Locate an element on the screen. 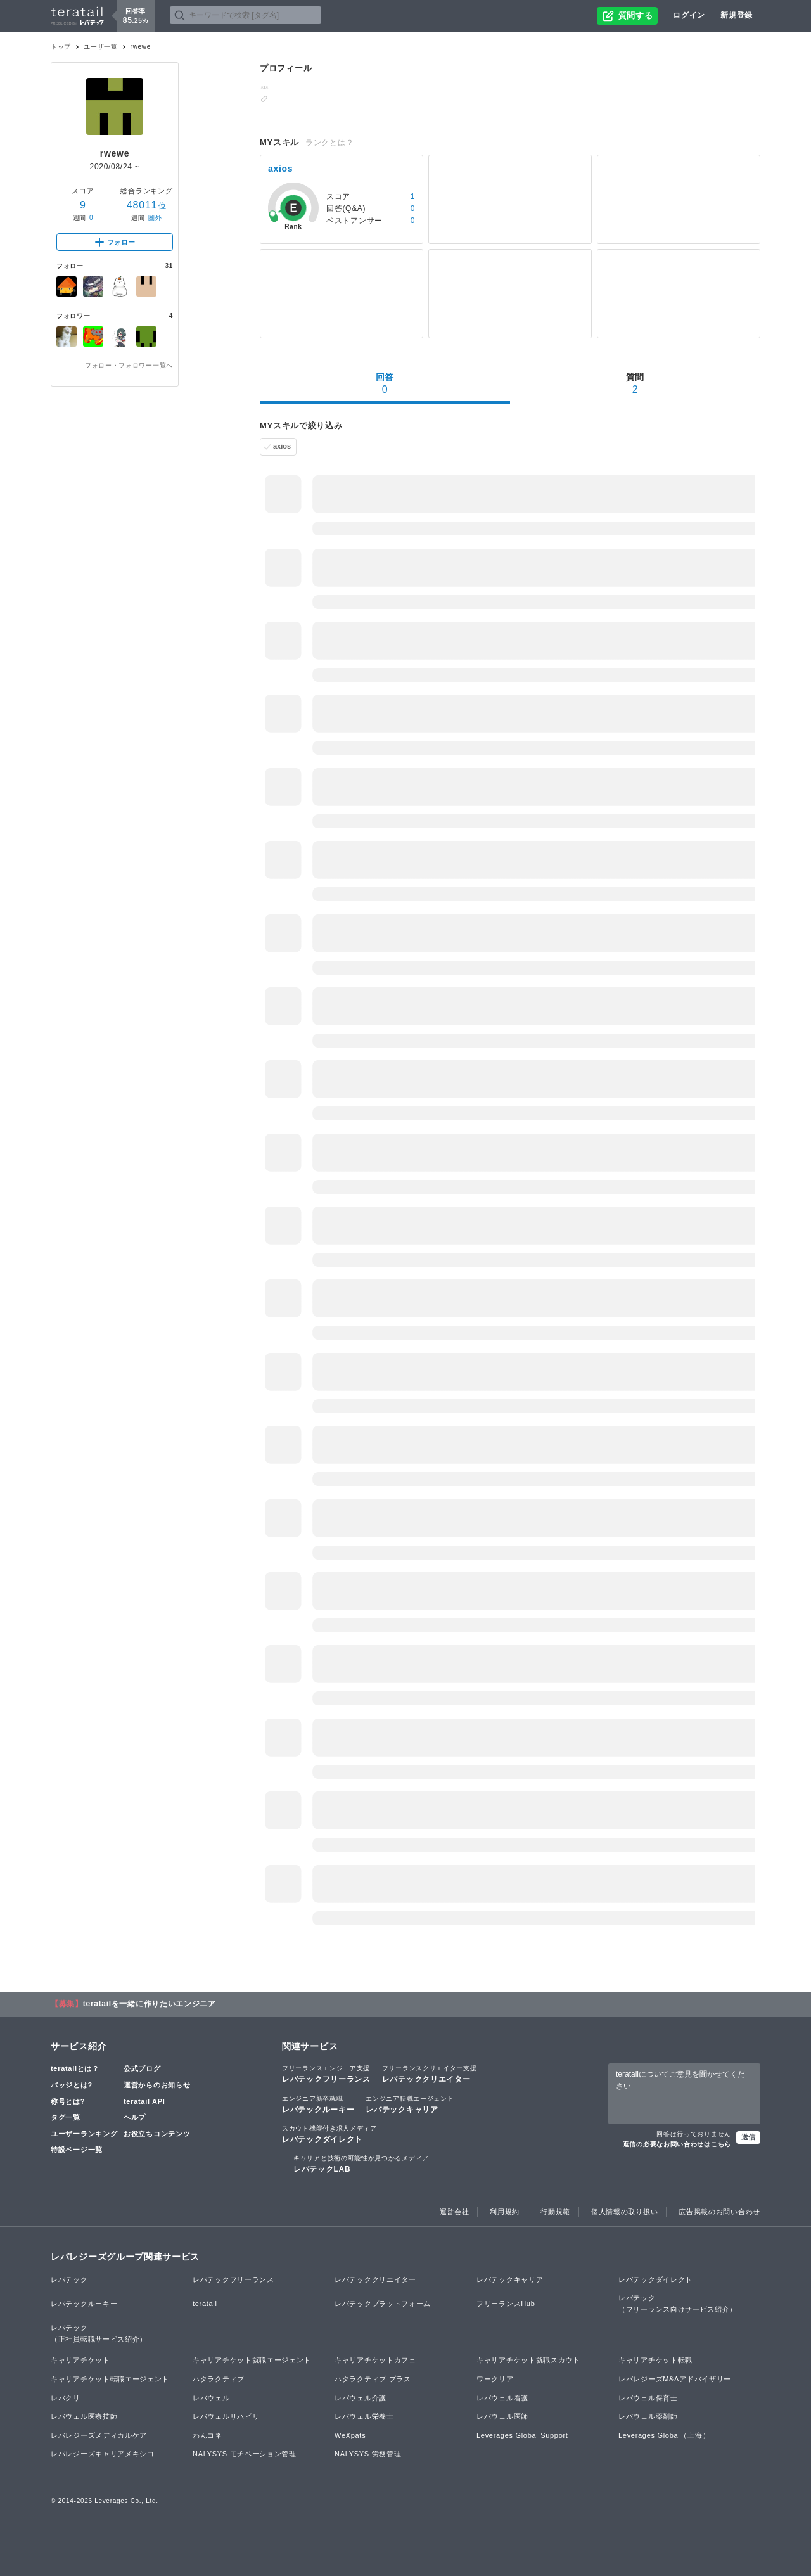  ユーザ一覧 is located at coordinates (101, 46).